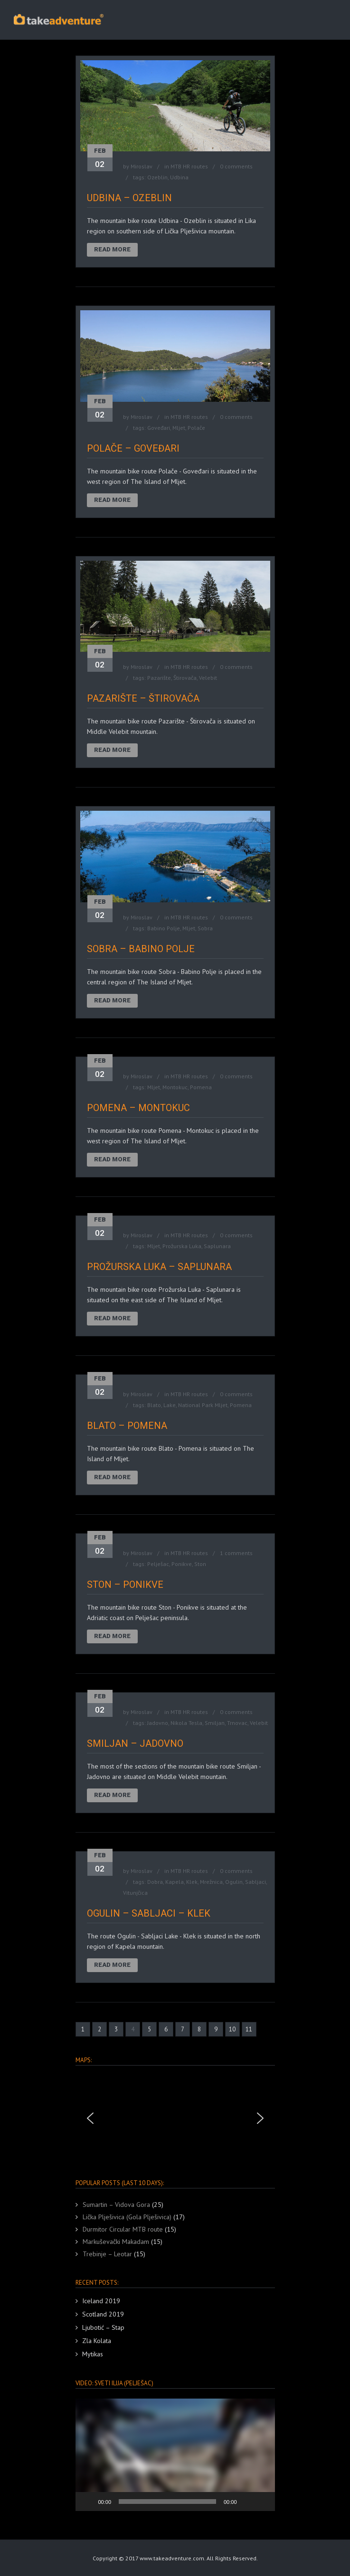  I want to click on Prožurska Luka, so click(181, 1246).